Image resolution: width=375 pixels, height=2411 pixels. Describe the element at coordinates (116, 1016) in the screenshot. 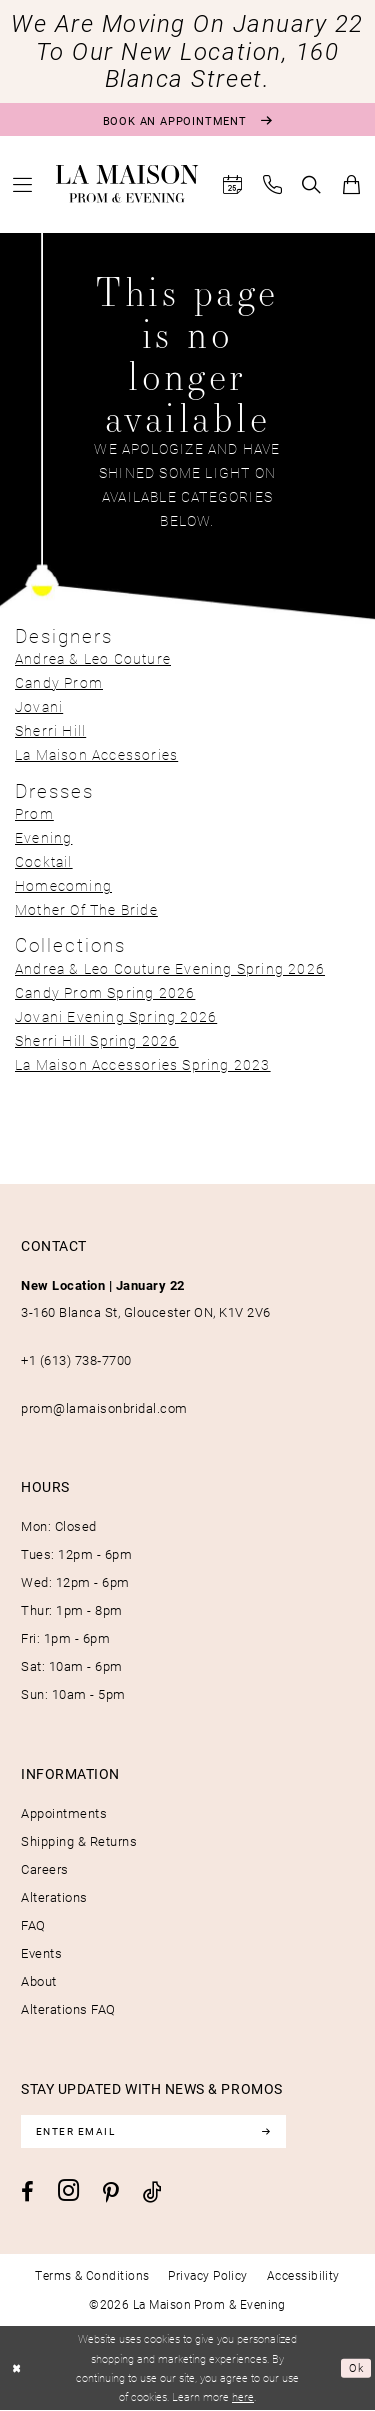

I see `Jovani Evening Spring 2026` at that location.